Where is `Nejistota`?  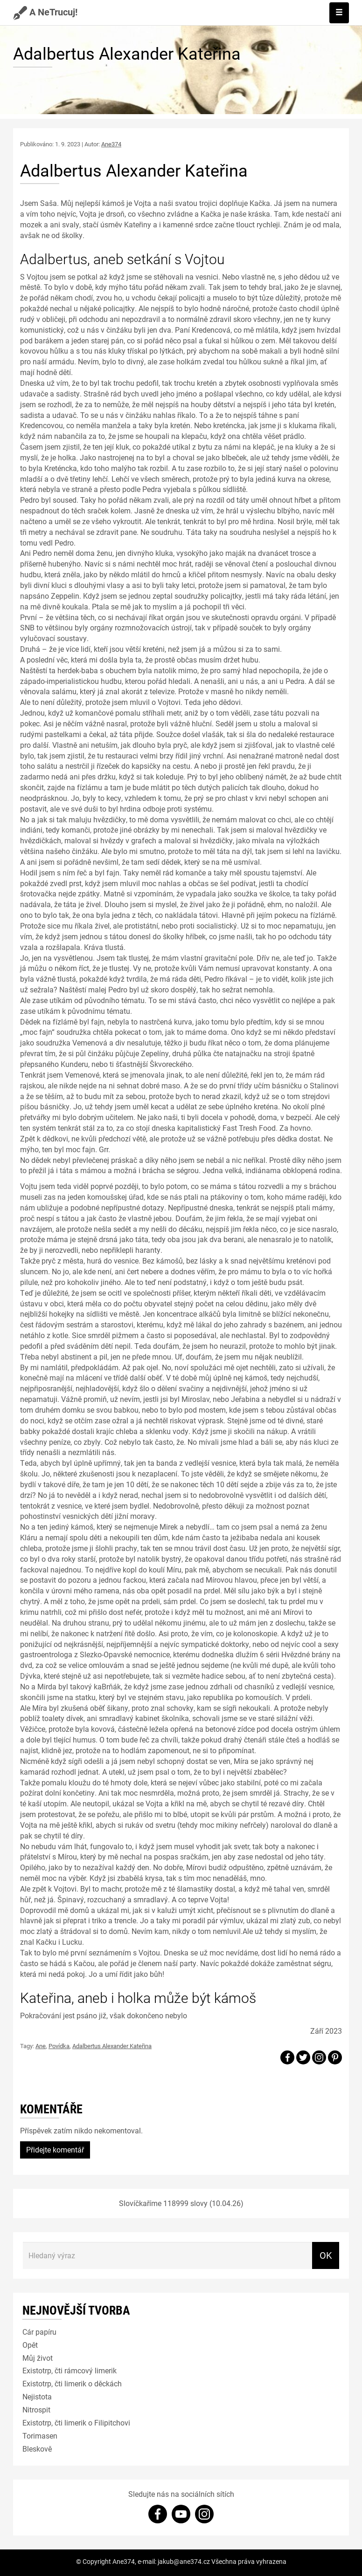
Nejistota is located at coordinates (37, 2396).